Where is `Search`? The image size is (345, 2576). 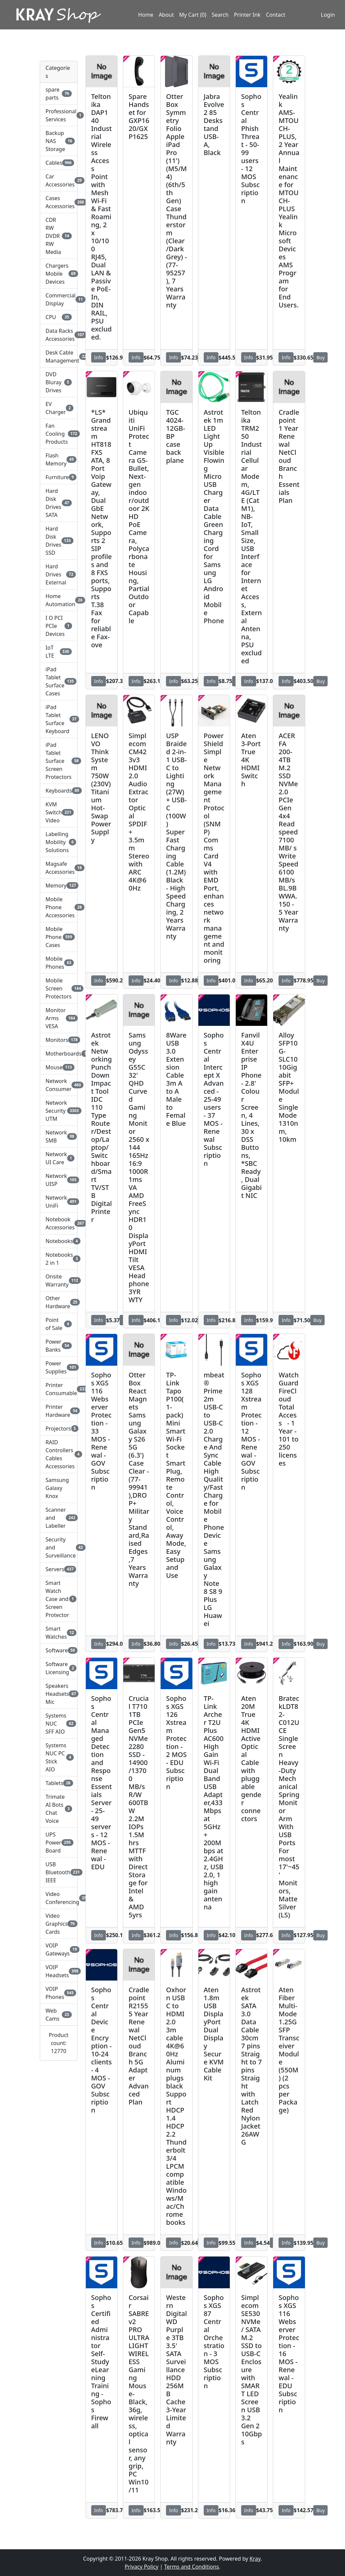 Search is located at coordinates (220, 17).